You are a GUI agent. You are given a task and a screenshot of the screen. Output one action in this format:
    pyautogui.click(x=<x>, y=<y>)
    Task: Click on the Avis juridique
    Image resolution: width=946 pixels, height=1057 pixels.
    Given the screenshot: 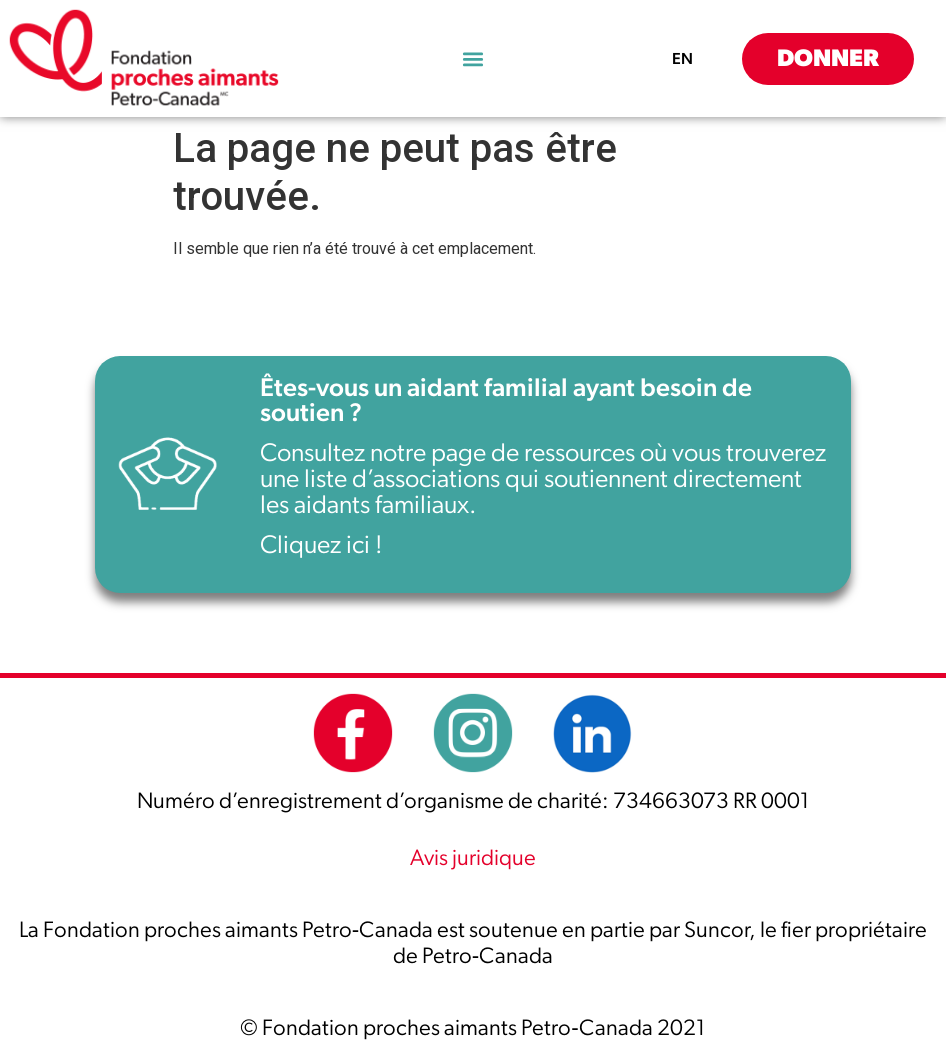 What is the action you would take?
    pyautogui.click(x=473, y=858)
    